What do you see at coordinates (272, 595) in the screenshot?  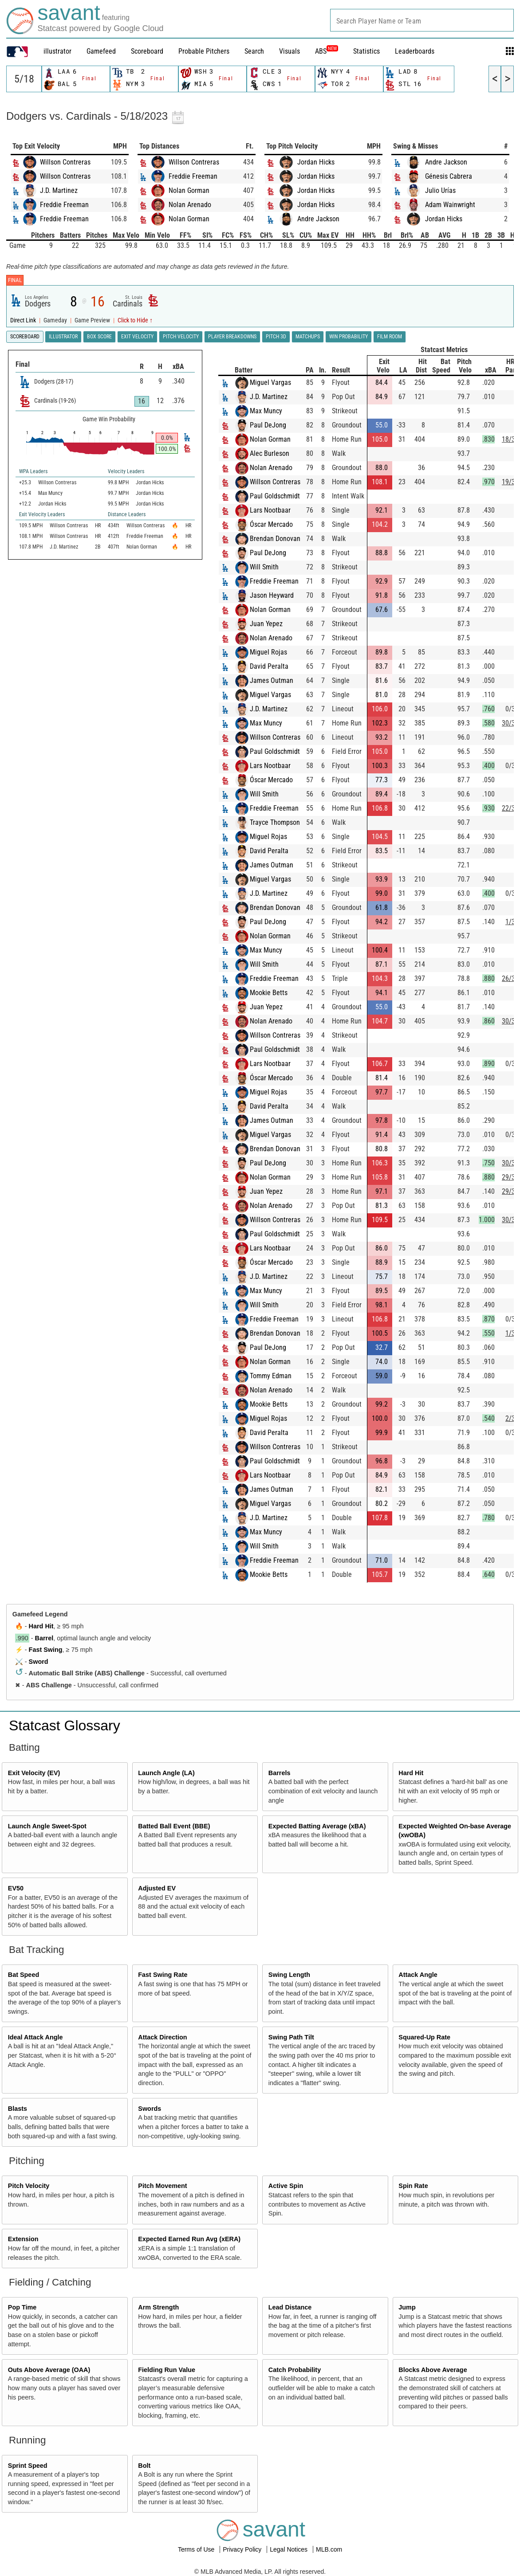 I see `Jason Heyward` at bounding box center [272, 595].